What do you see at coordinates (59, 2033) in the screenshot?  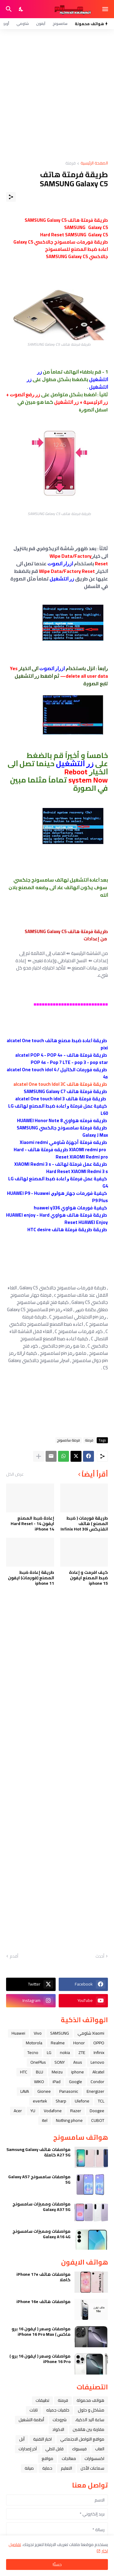 I see `SAMSUNG` at bounding box center [59, 2033].